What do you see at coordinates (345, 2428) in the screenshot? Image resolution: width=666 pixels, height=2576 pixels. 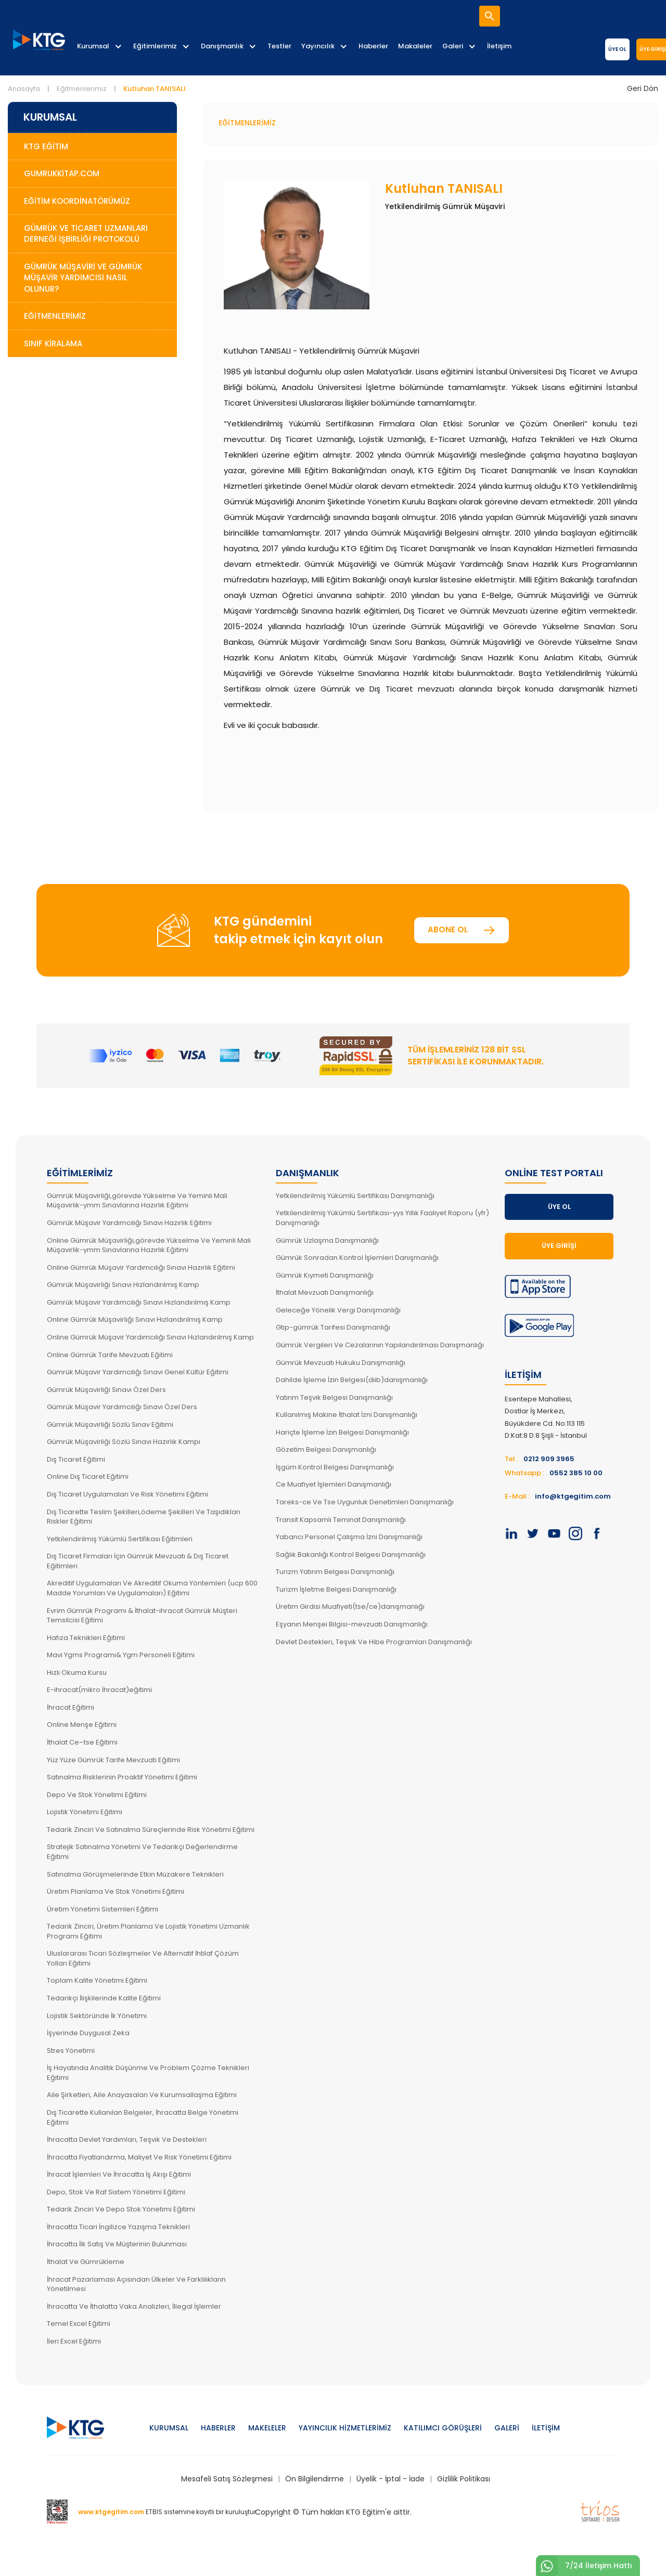 I see `Yayıncılık Hizmetlerimiz` at bounding box center [345, 2428].